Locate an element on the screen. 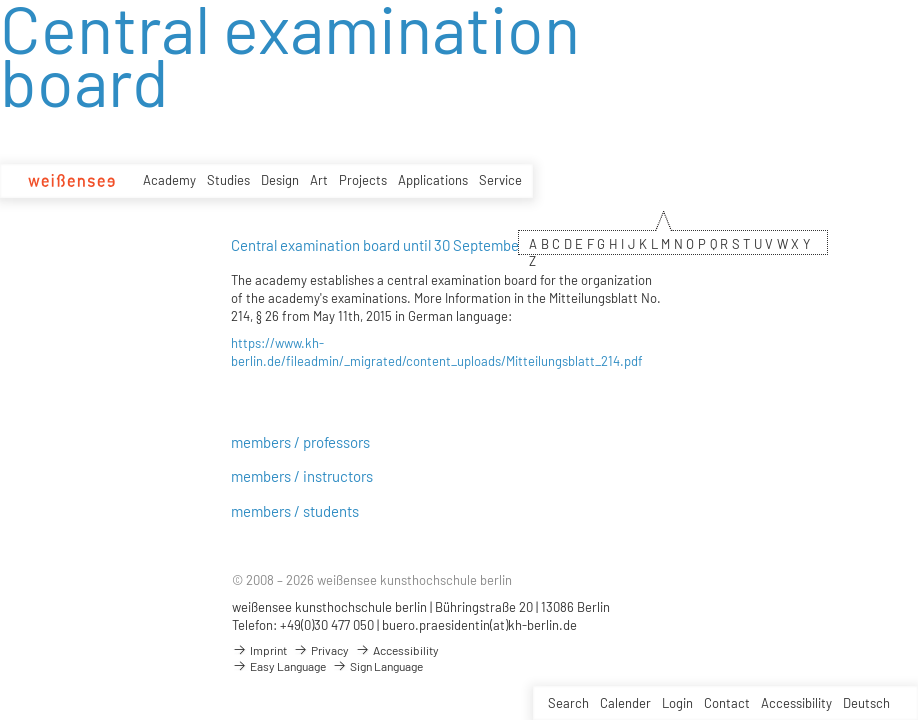 The width and height of the screenshot is (918, 720). Deutsch is located at coordinates (866, 703).